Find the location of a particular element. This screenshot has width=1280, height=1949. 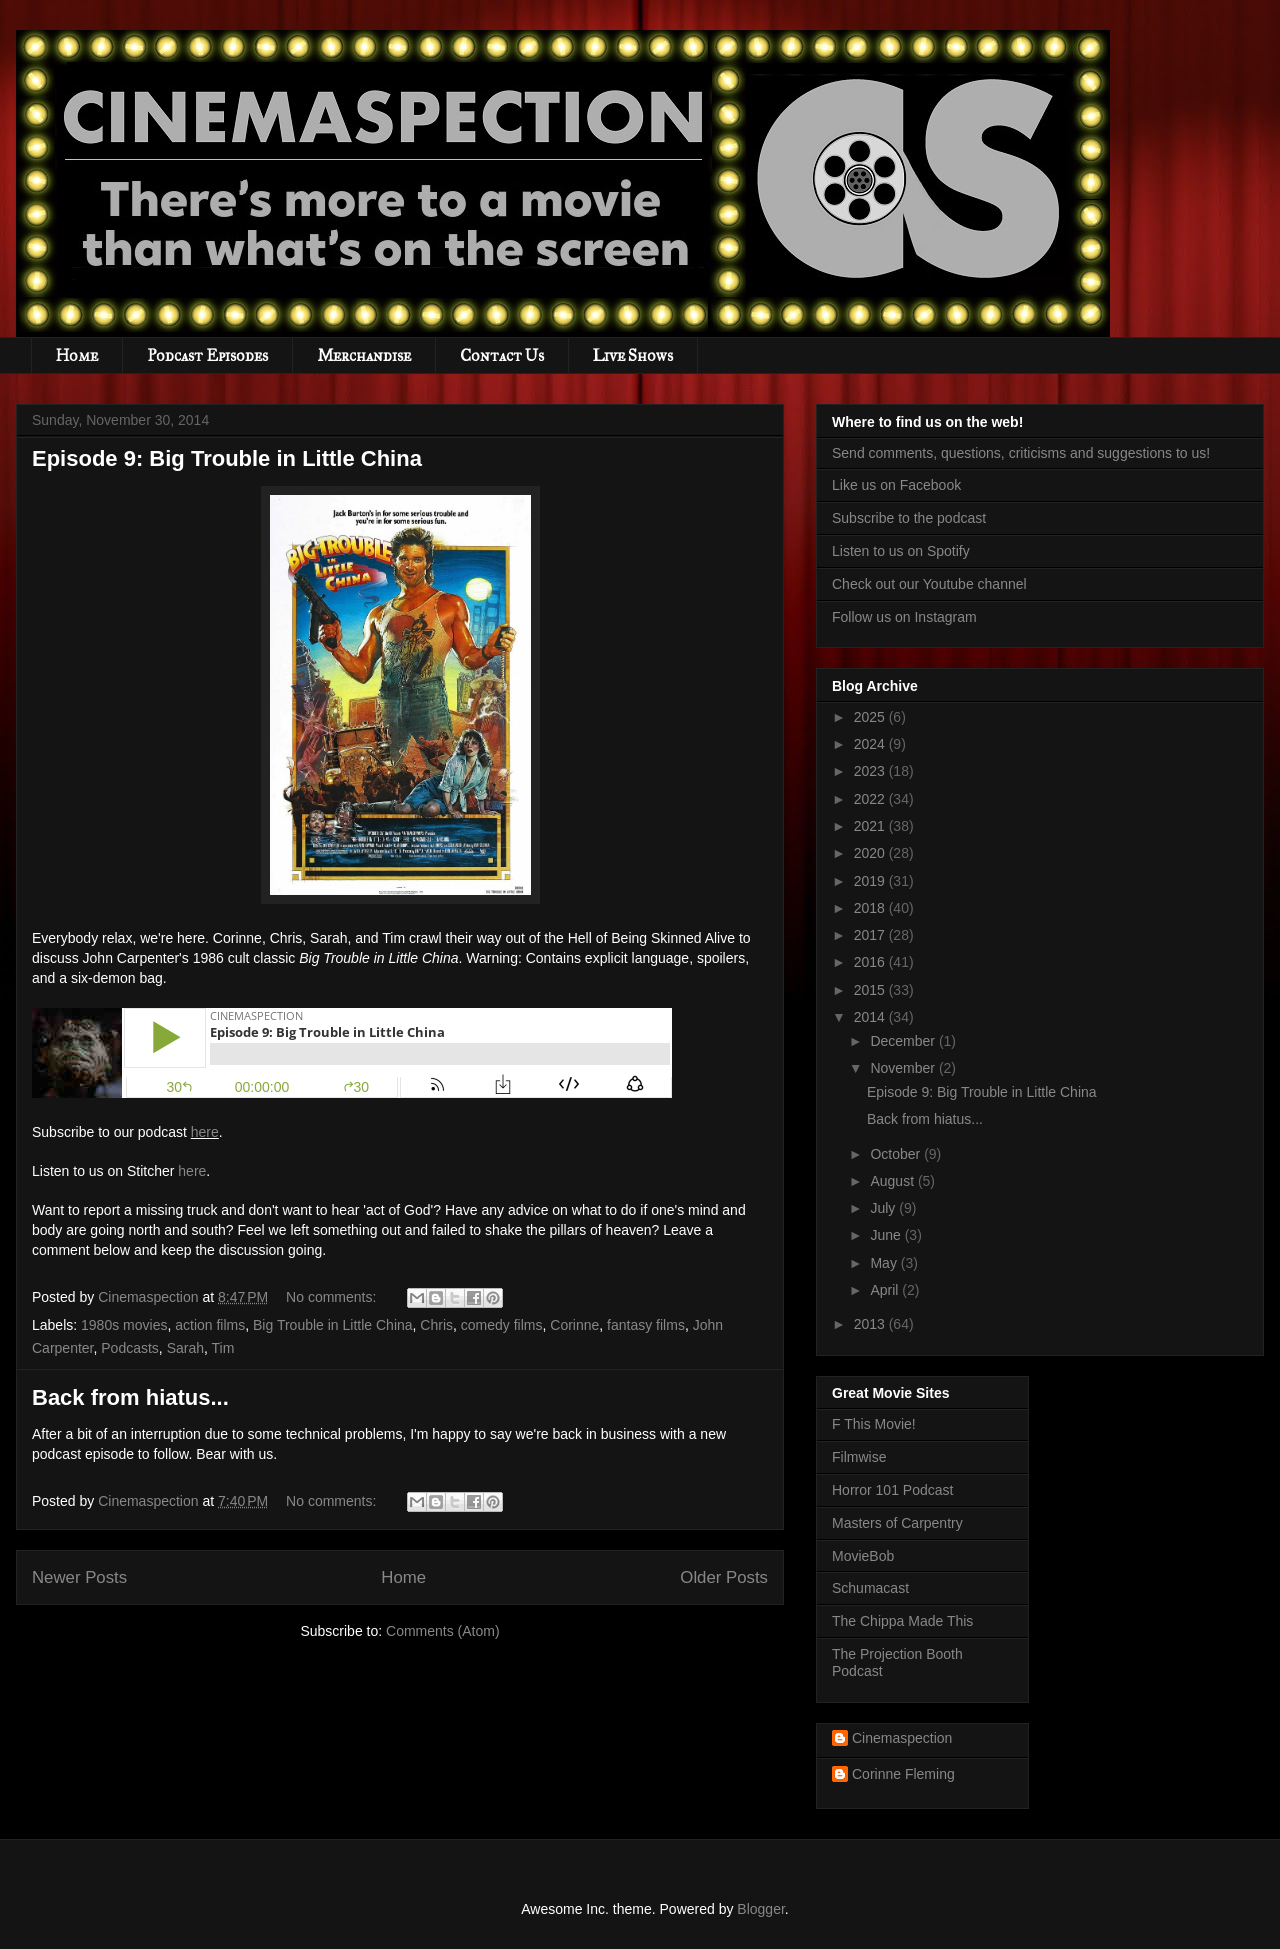

Chris is located at coordinates (436, 1325).